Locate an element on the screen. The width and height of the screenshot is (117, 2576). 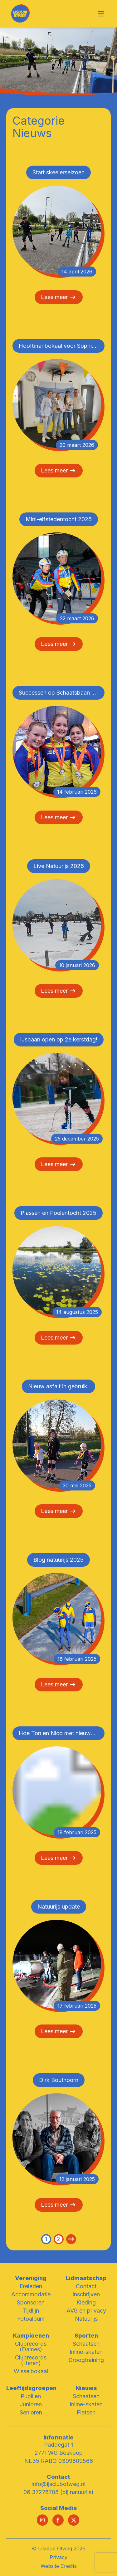
Fietsen is located at coordinates (86, 2412).